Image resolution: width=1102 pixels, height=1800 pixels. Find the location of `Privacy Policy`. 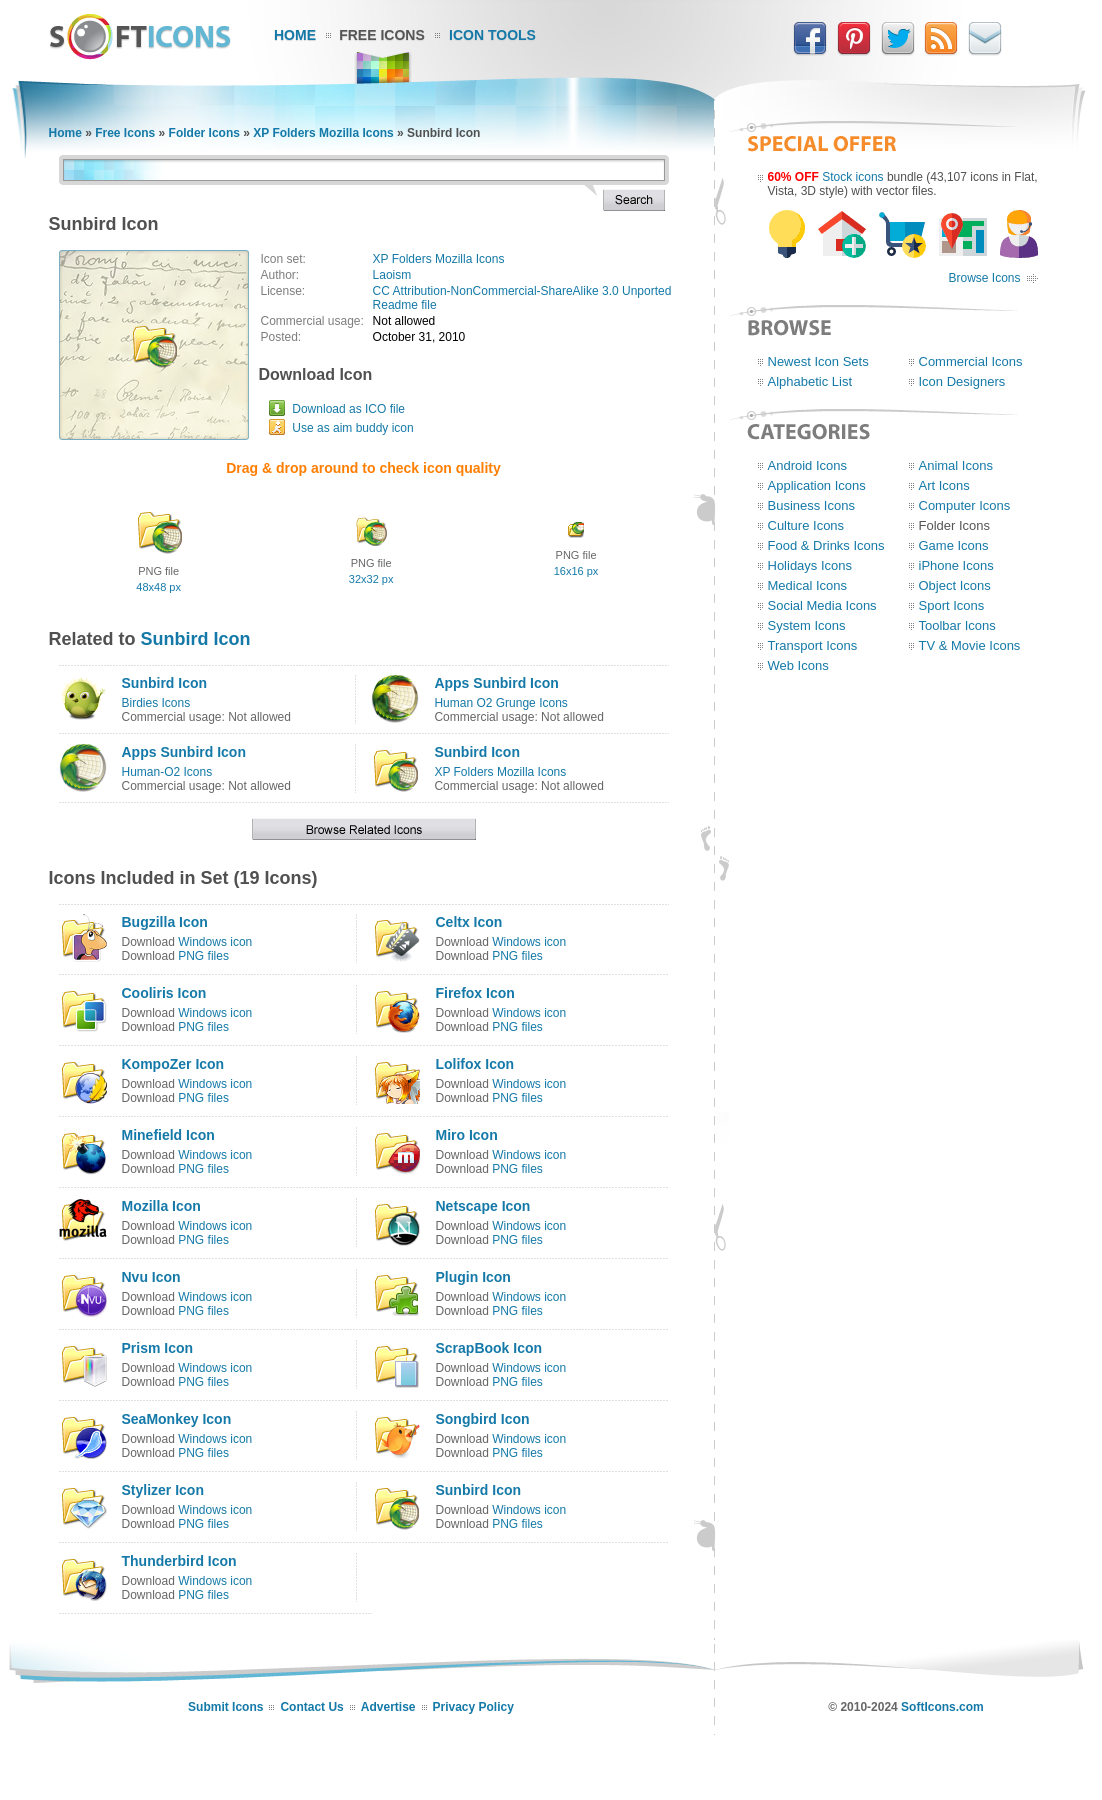

Privacy Policy is located at coordinates (473, 1707).